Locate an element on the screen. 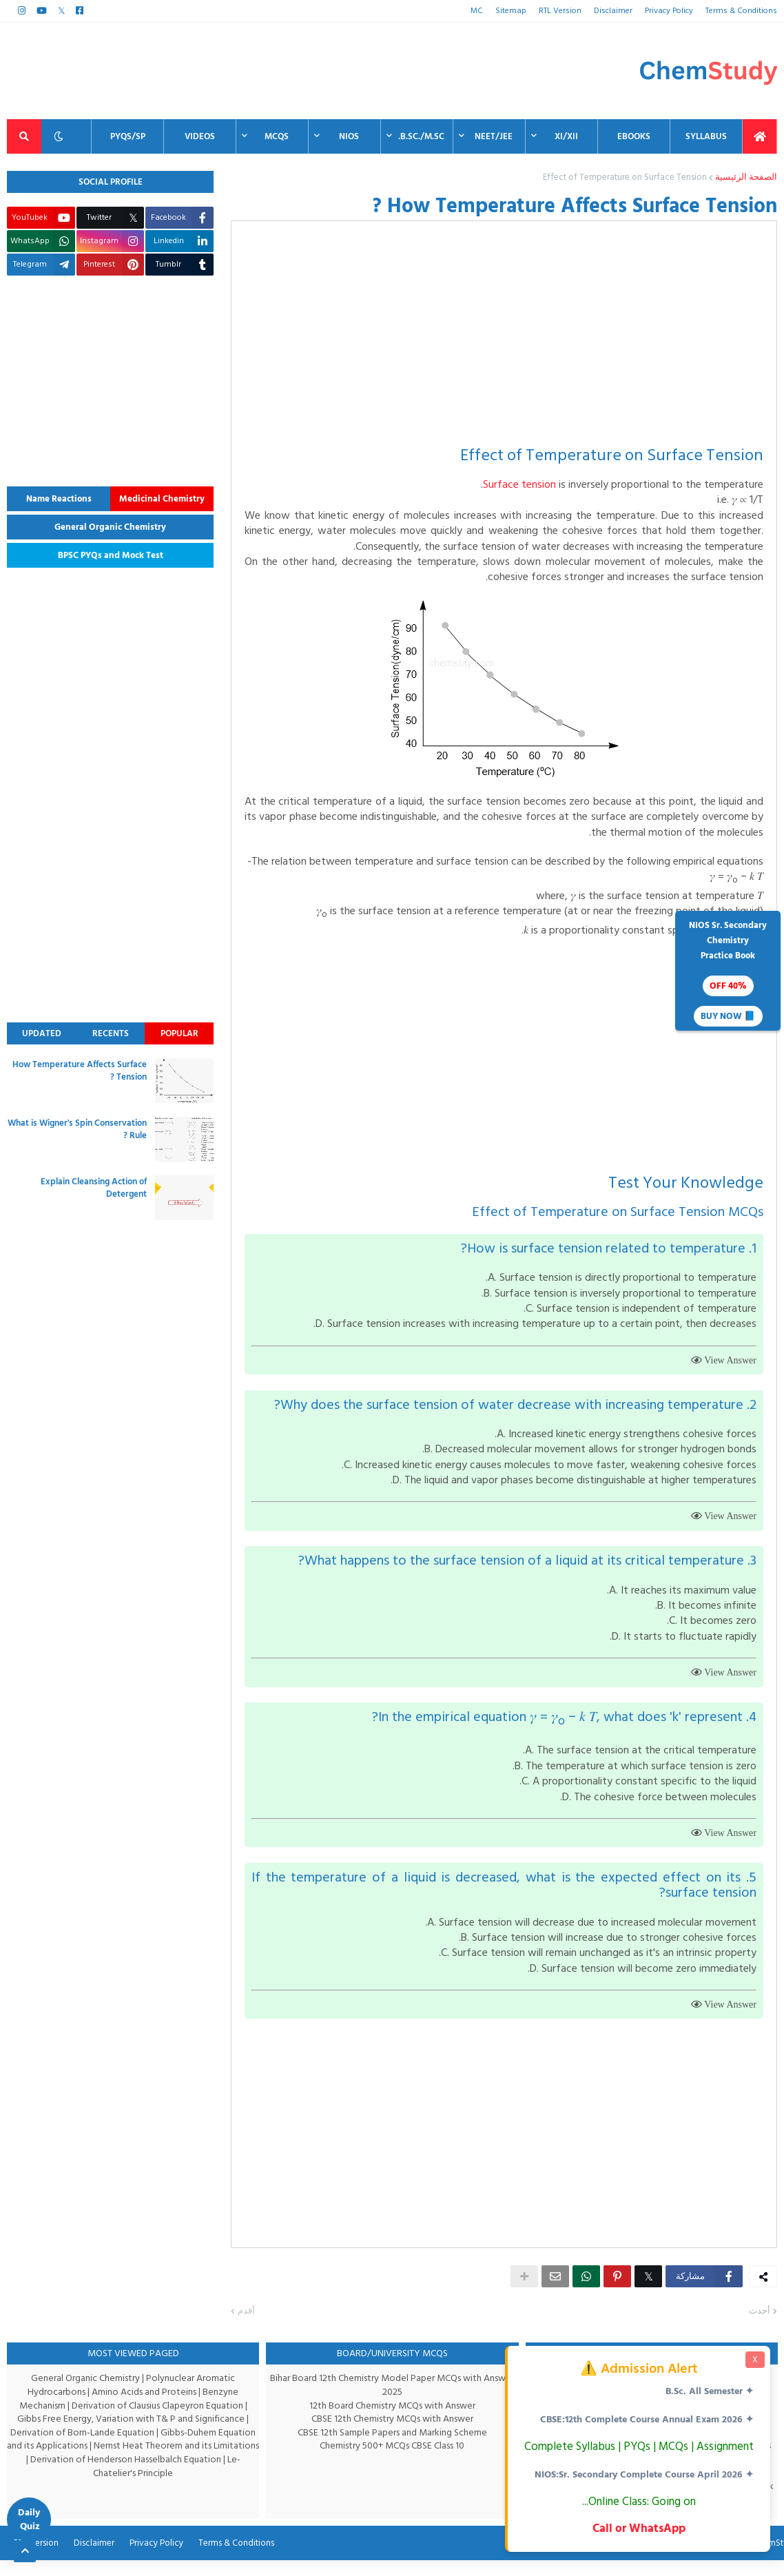 Image resolution: width=784 pixels, height=2576 pixels. Recents is located at coordinates (110, 1033).